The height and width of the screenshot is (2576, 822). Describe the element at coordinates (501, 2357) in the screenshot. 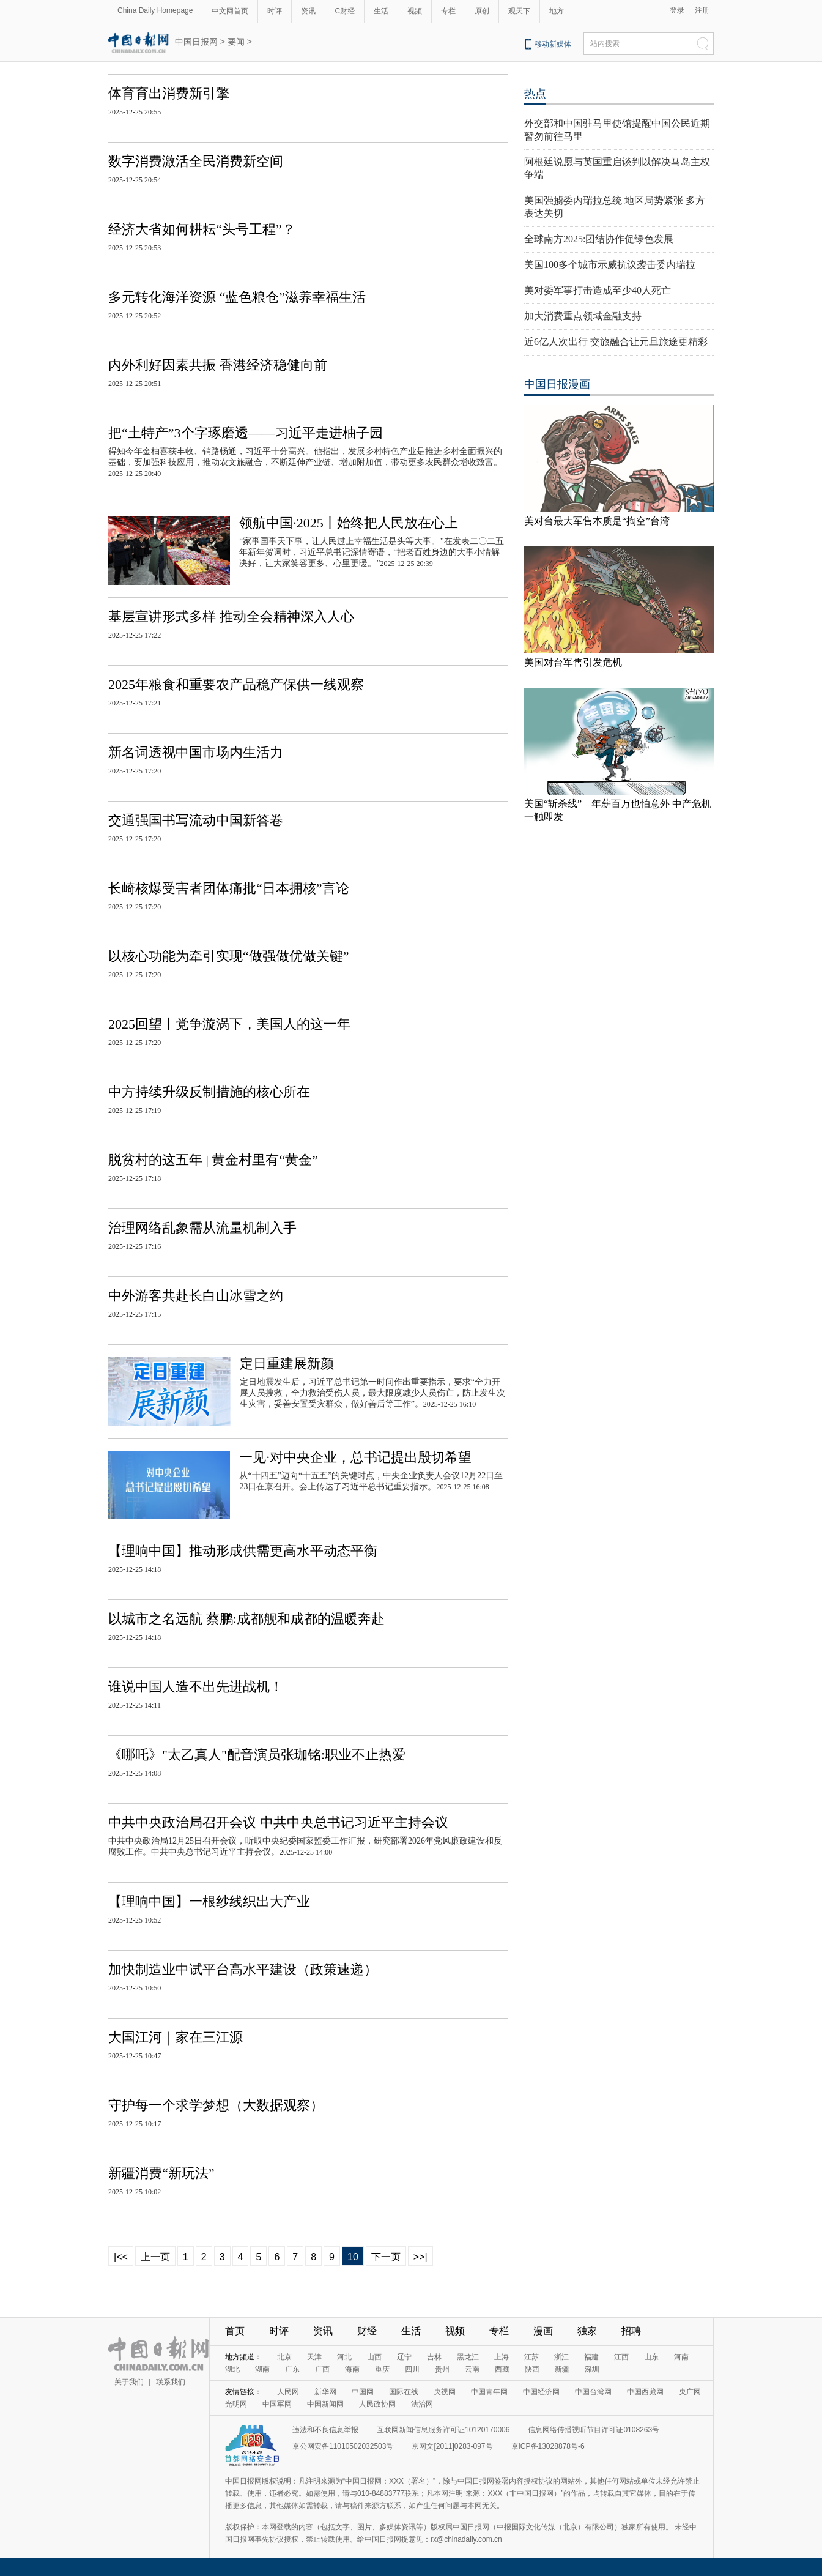

I see `上海` at that location.